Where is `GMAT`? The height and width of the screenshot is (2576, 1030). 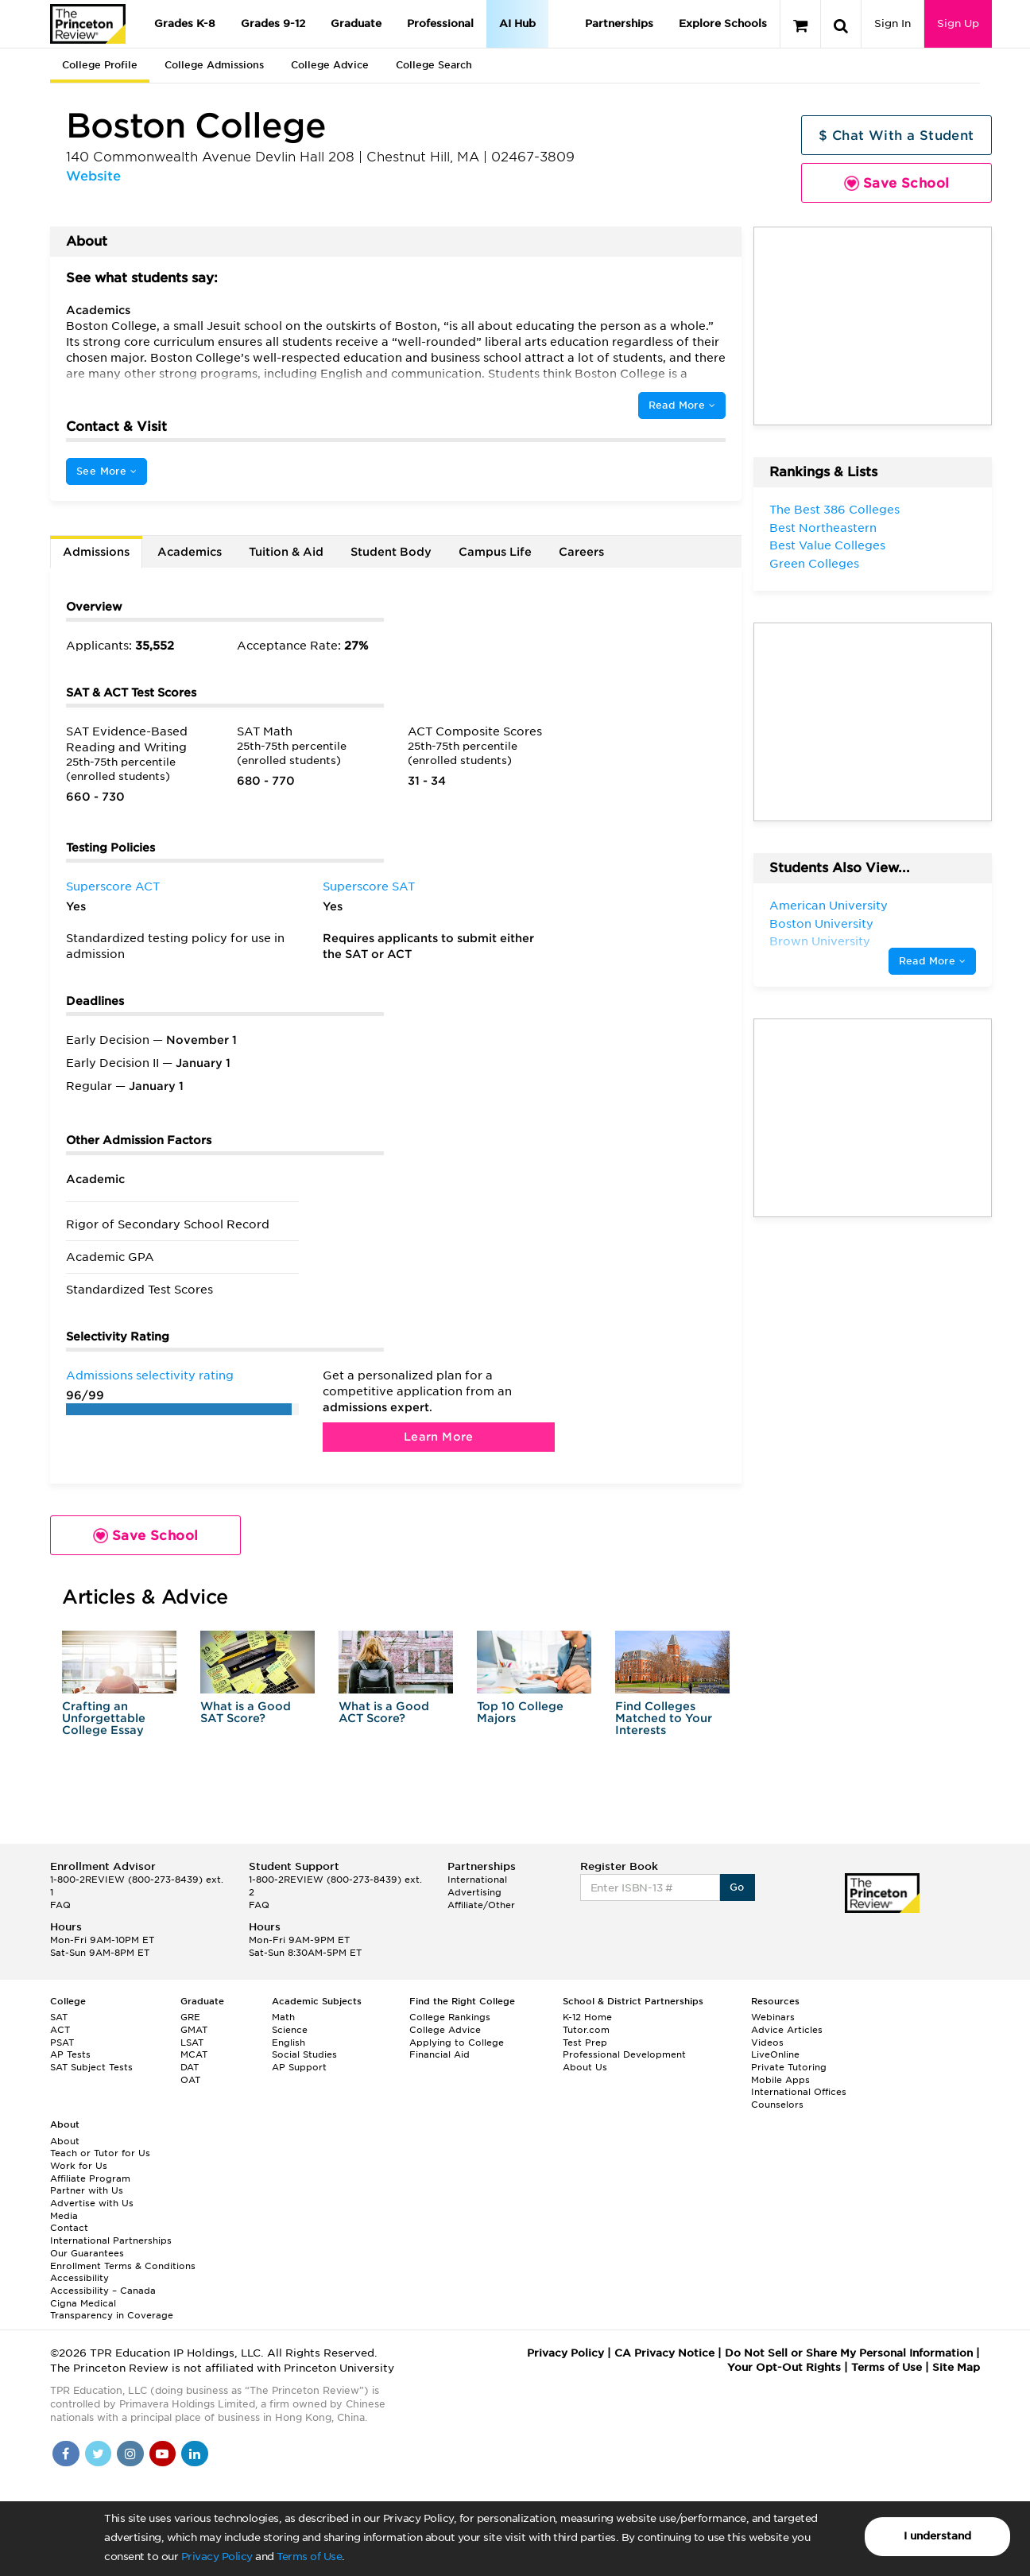
GMAT is located at coordinates (193, 2029).